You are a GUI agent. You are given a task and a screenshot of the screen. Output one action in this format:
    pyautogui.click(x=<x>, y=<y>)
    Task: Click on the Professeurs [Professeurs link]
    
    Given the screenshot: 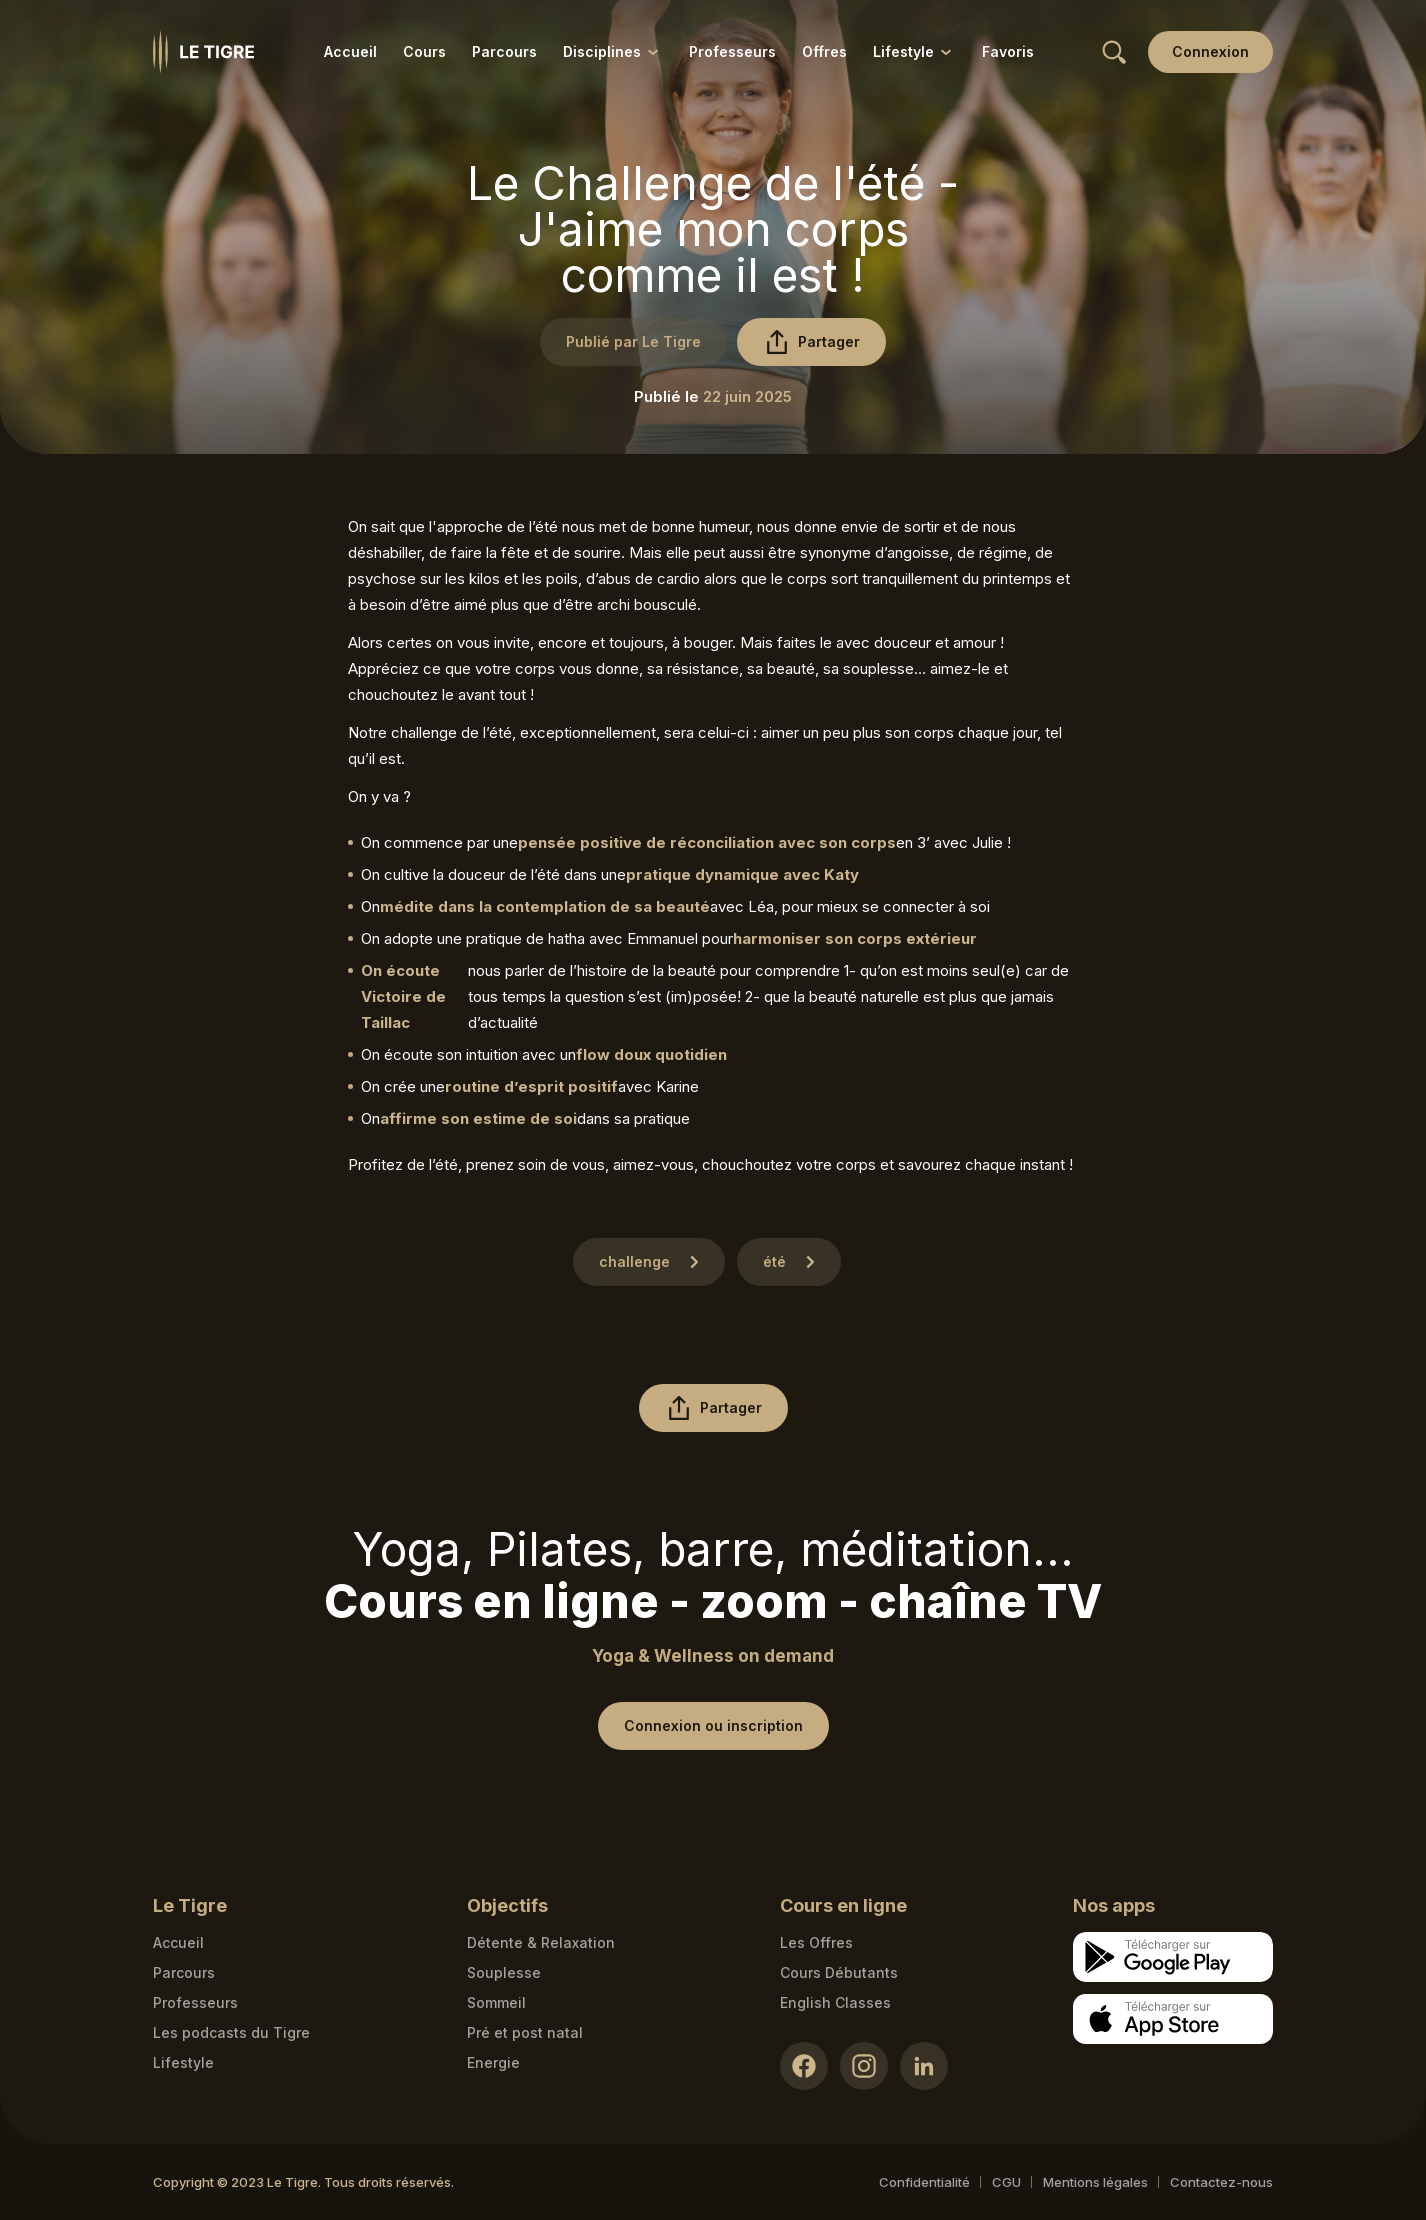 What is the action you would take?
    pyautogui.click(x=732, y=51)
    